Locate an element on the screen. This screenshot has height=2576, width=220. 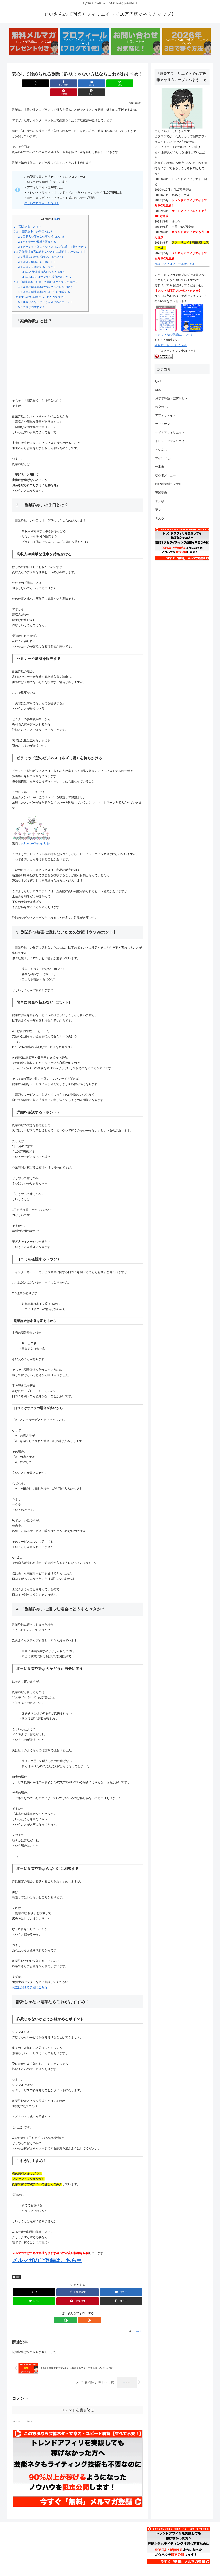
これがおすすめ！ is located at coordinates (31, 298).